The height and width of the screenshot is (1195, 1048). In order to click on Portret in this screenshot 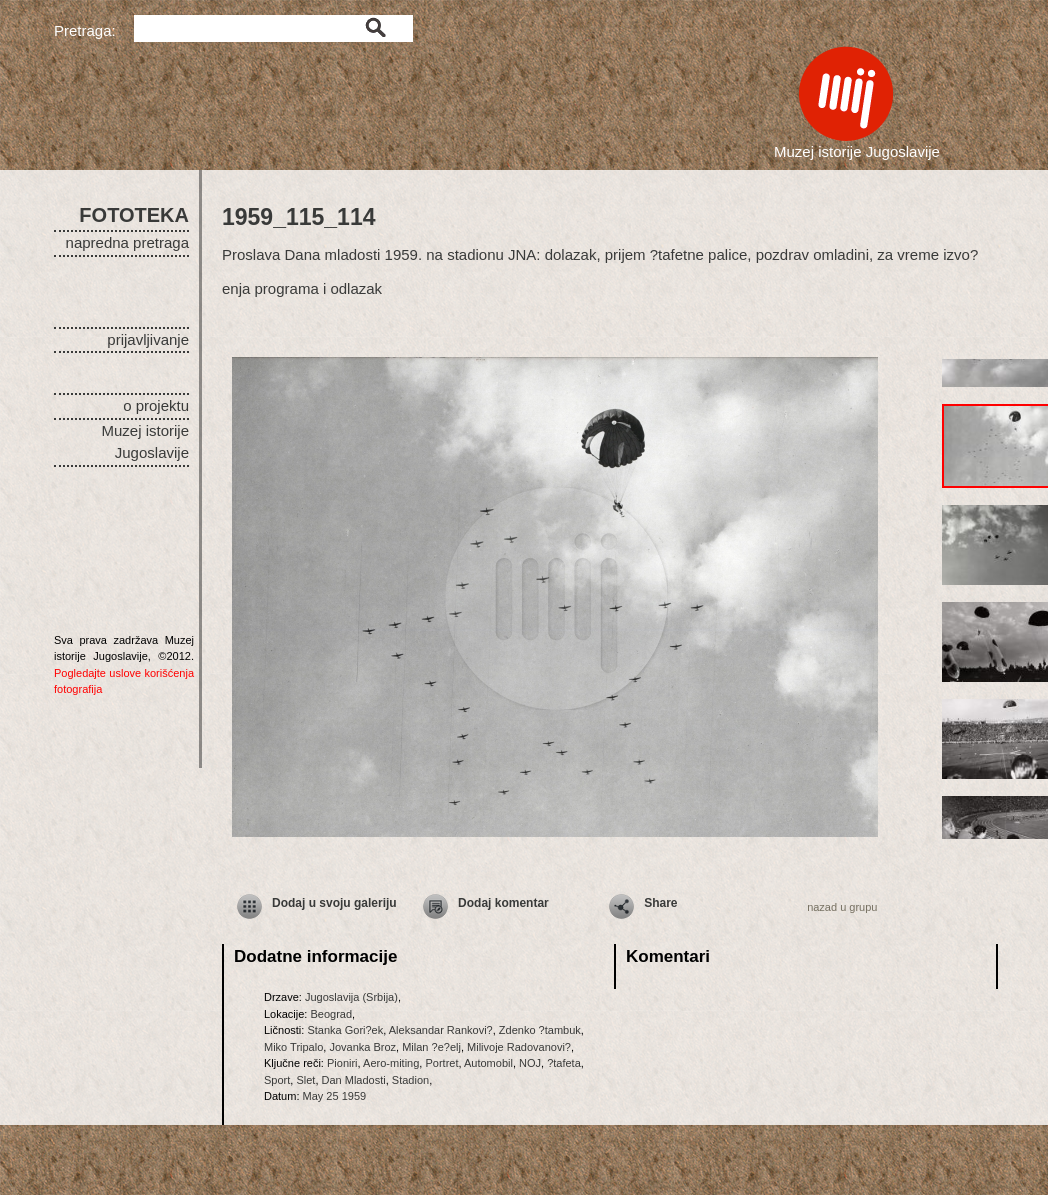, I will do `click(441, 1063)`.